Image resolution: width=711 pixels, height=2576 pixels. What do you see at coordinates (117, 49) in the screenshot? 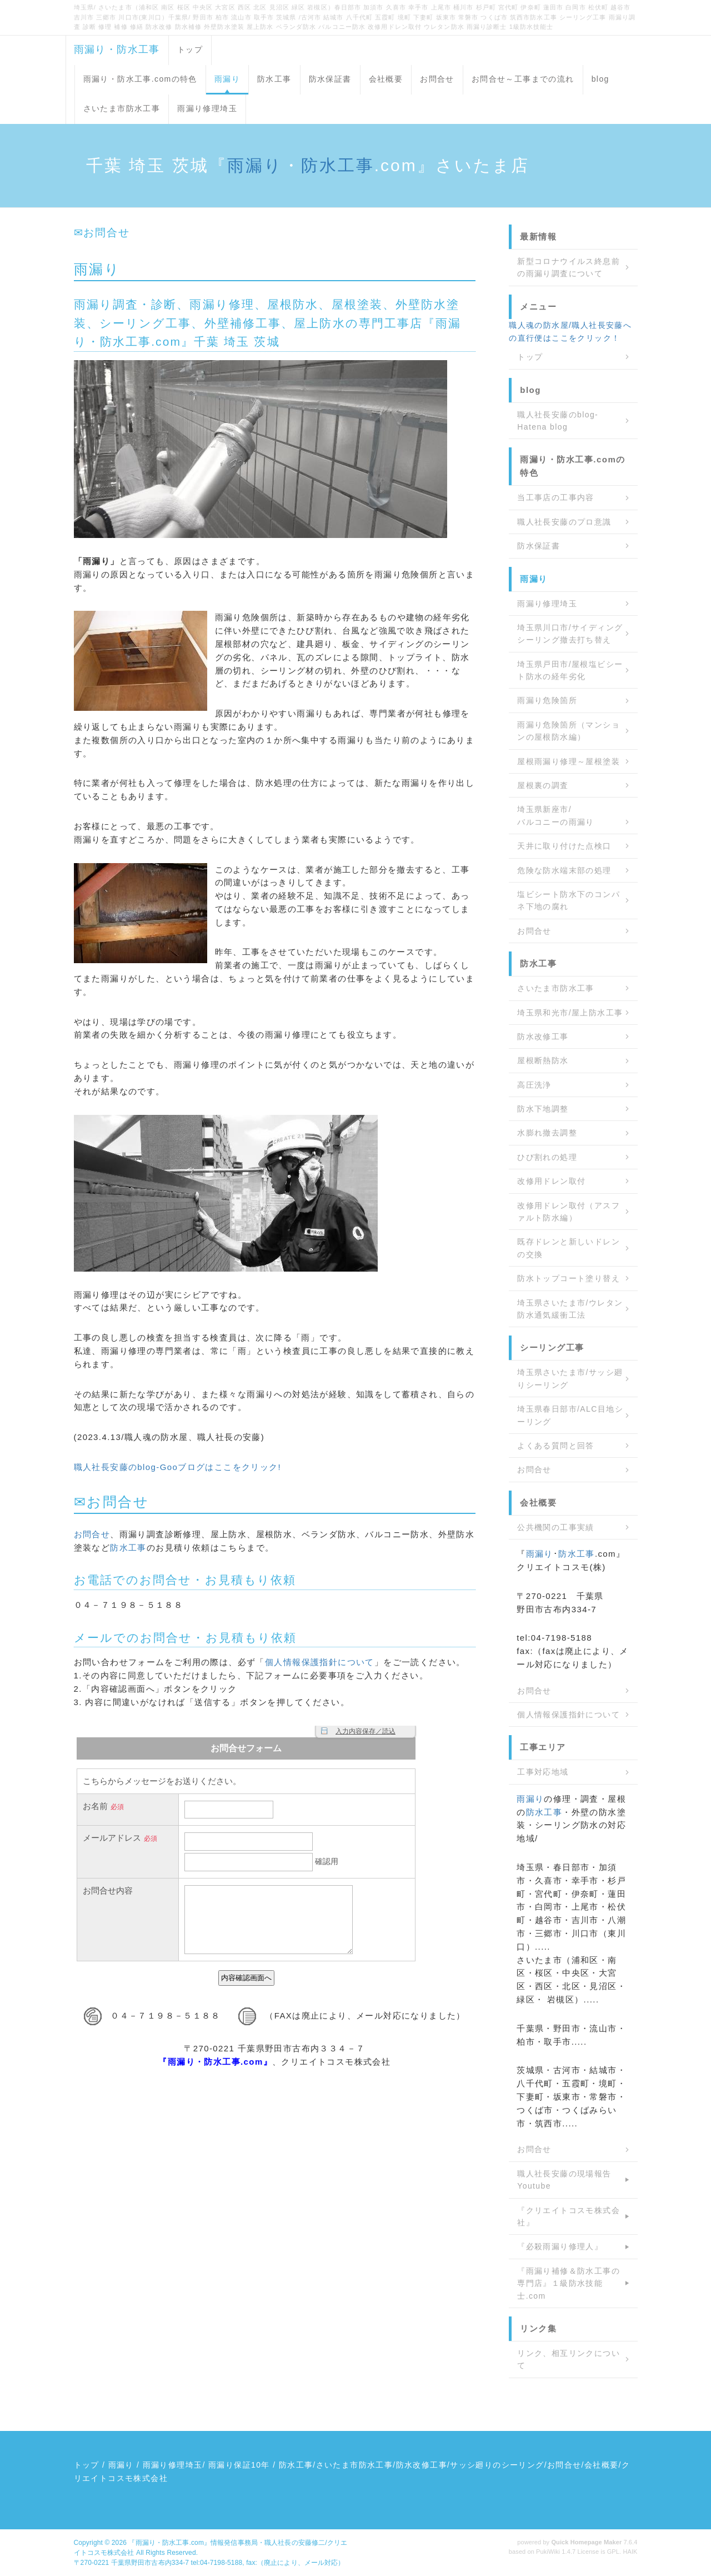
I see `雨漏り・防水工事` at bounding box center [117, 49].